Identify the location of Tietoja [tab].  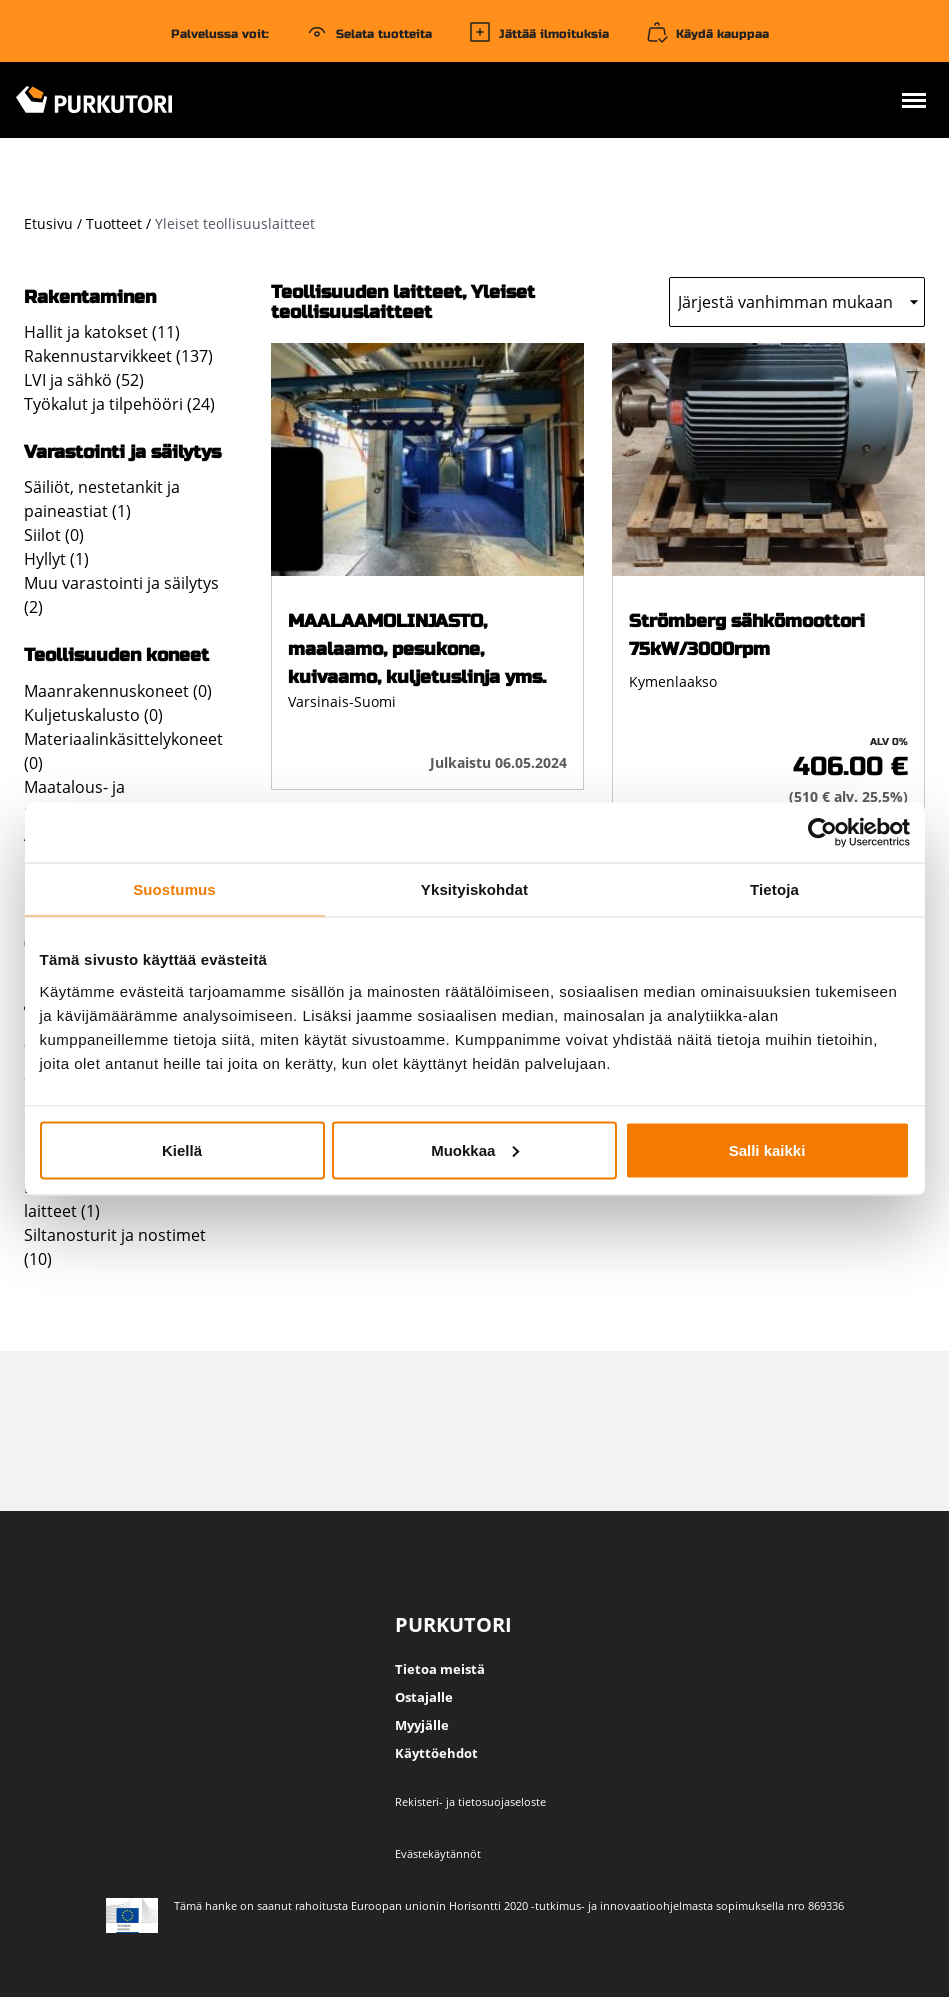
(774, 888).